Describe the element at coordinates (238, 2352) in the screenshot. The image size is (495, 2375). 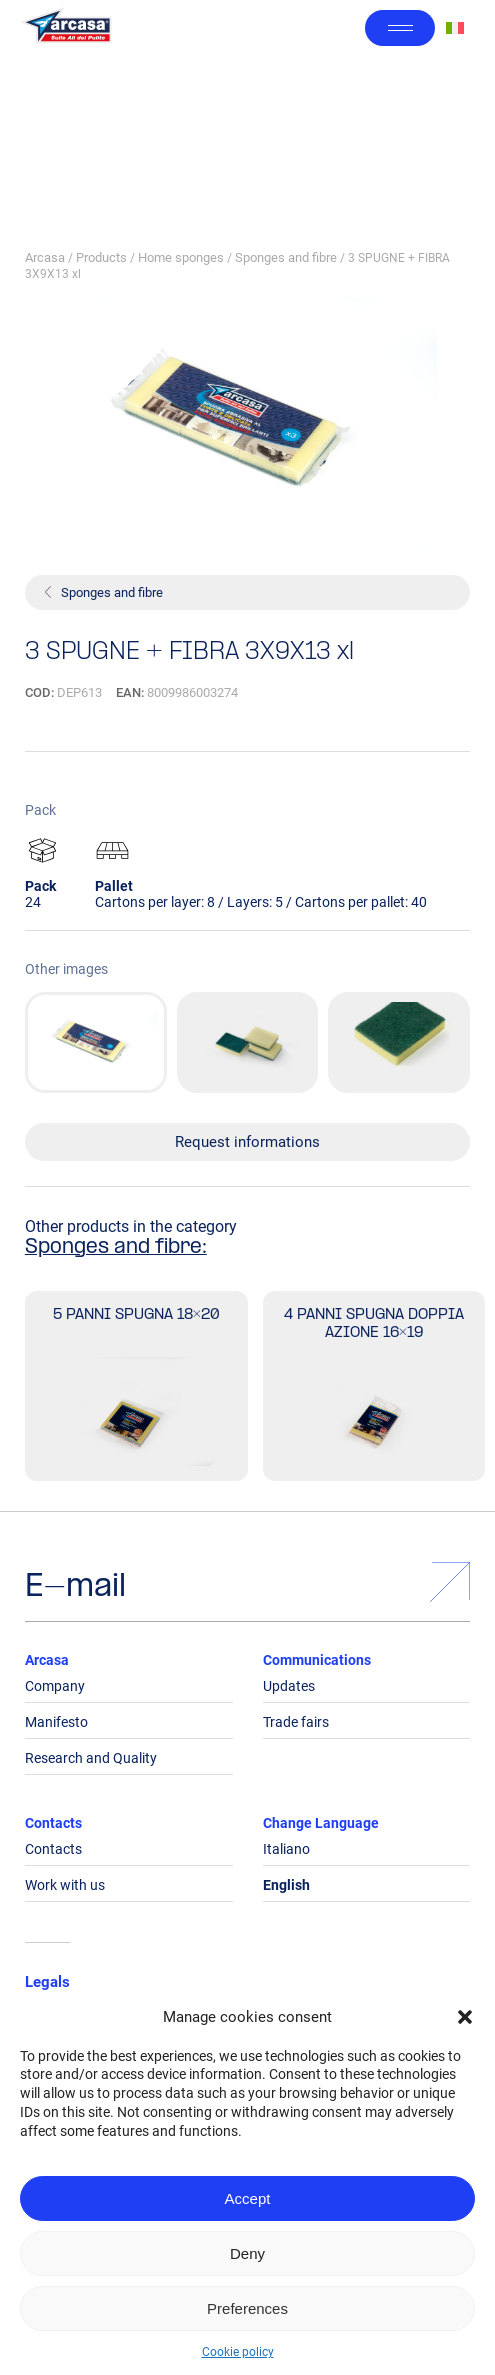
I see `Cookie policy` at that location.